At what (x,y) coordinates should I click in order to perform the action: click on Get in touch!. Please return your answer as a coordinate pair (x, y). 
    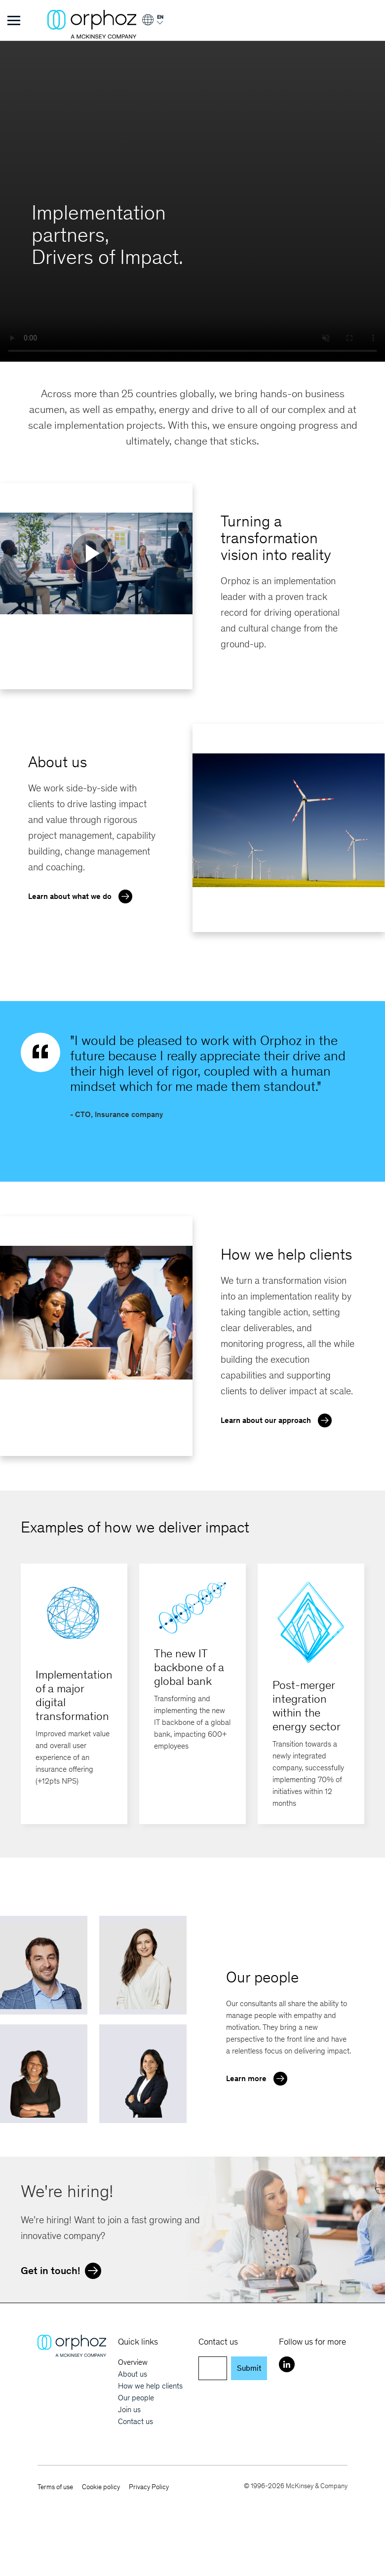
    Looking at the image, I should click on (63, 2269).